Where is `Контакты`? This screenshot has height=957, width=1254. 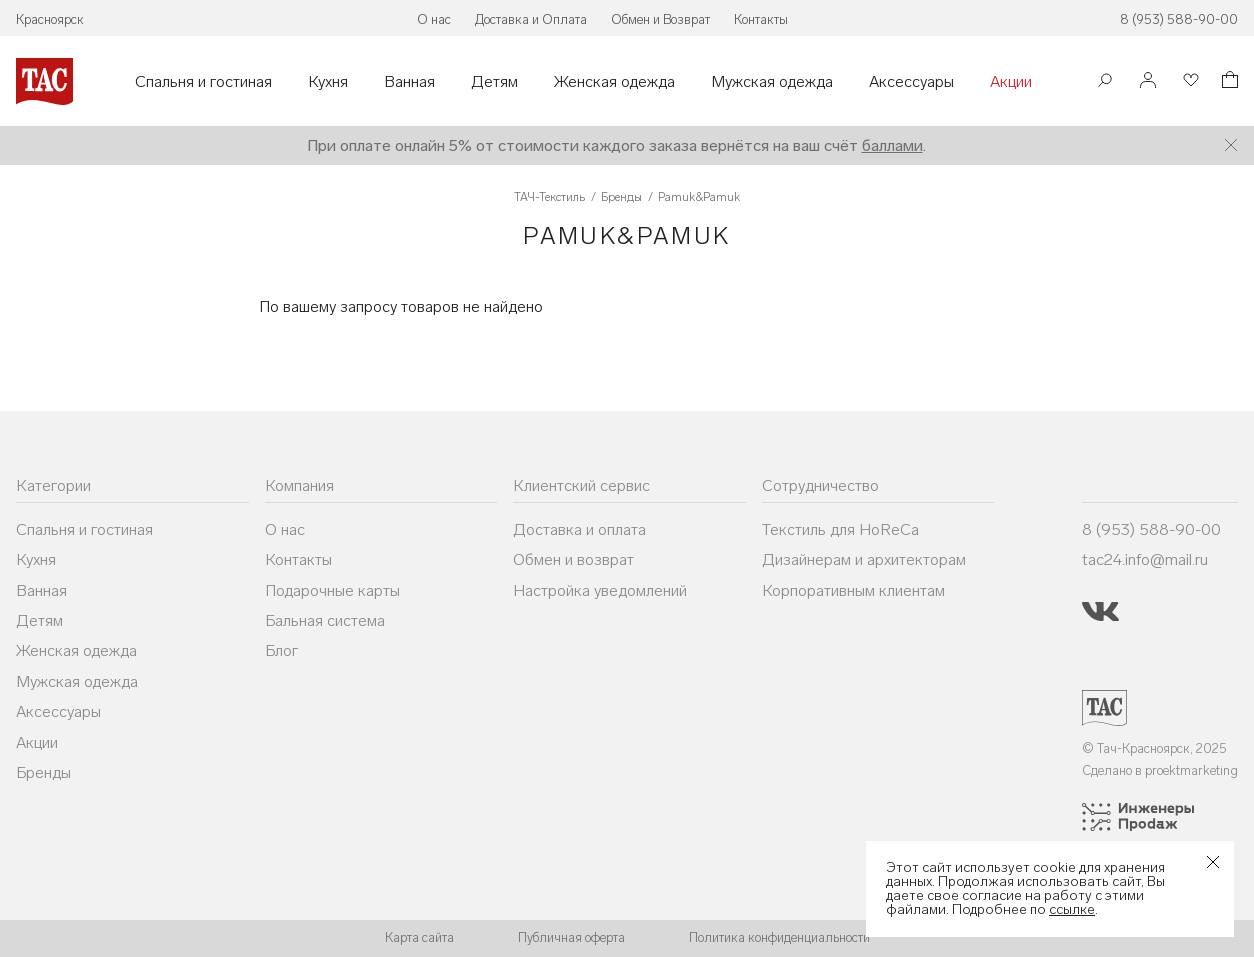
Контакты is located at coordinates (761, 19).